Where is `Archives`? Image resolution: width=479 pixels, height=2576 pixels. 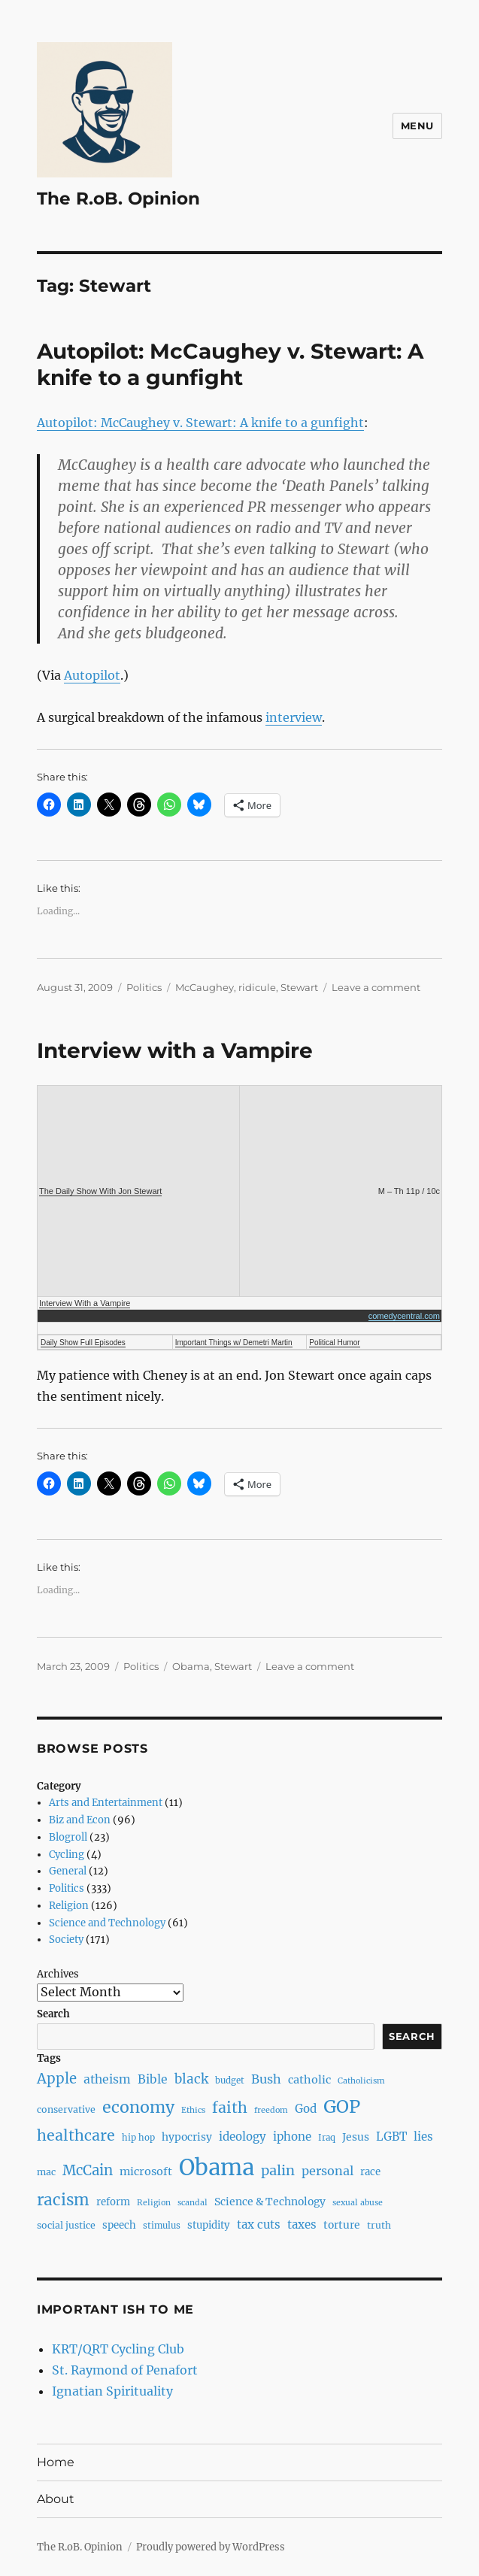 Archives is located at coordinates (58, 1974).